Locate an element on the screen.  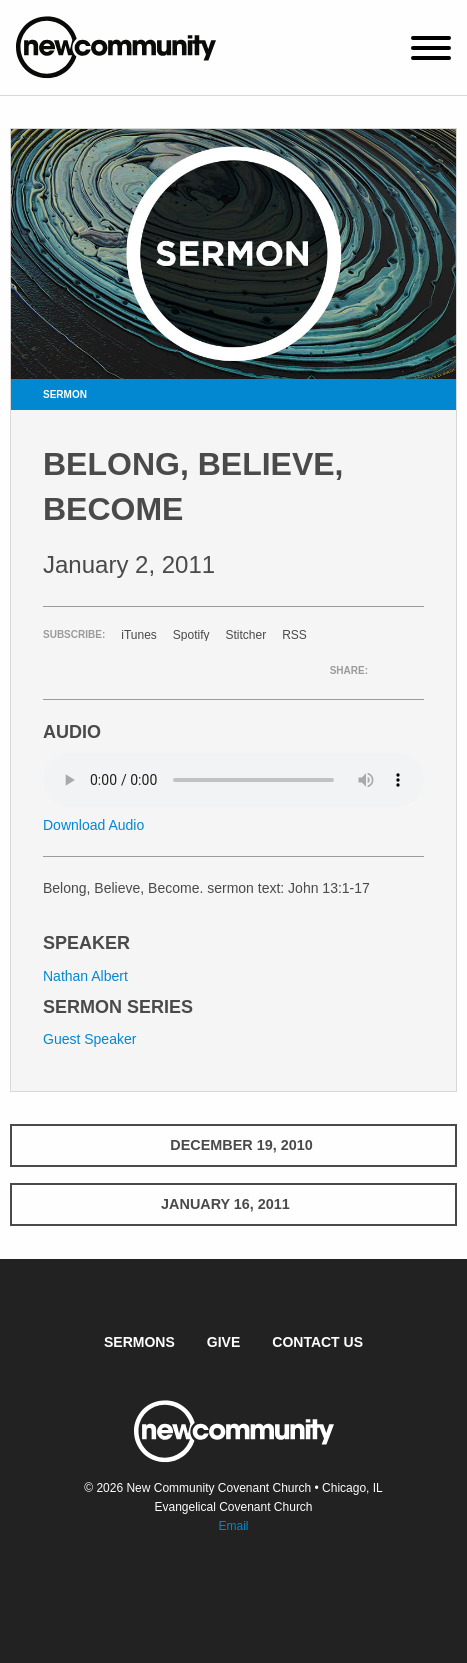
iTunes is located at coordinates (139, 635).